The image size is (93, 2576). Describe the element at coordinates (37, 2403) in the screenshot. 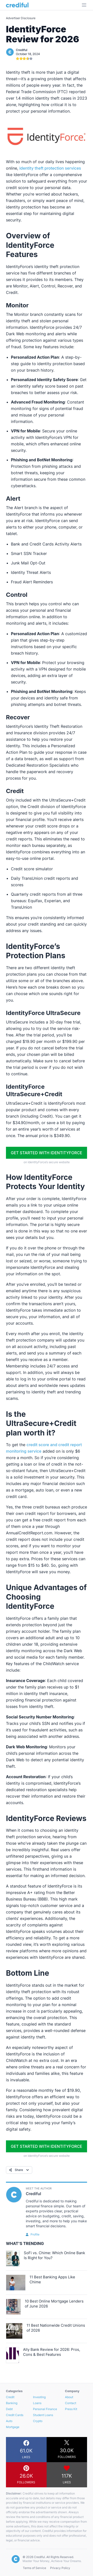

I see `Loans` at that location.